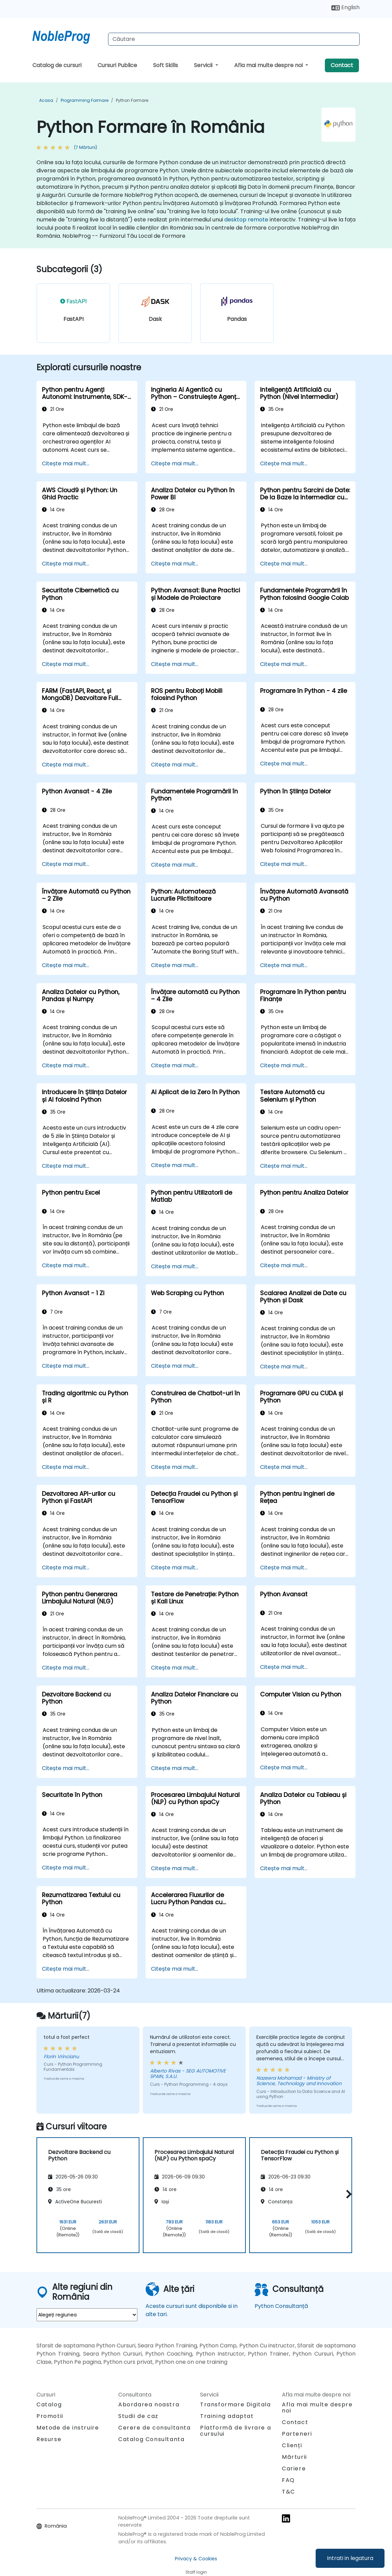 The image size is (392, 2576). I want to click on Programming Formare, so click(84, 100).